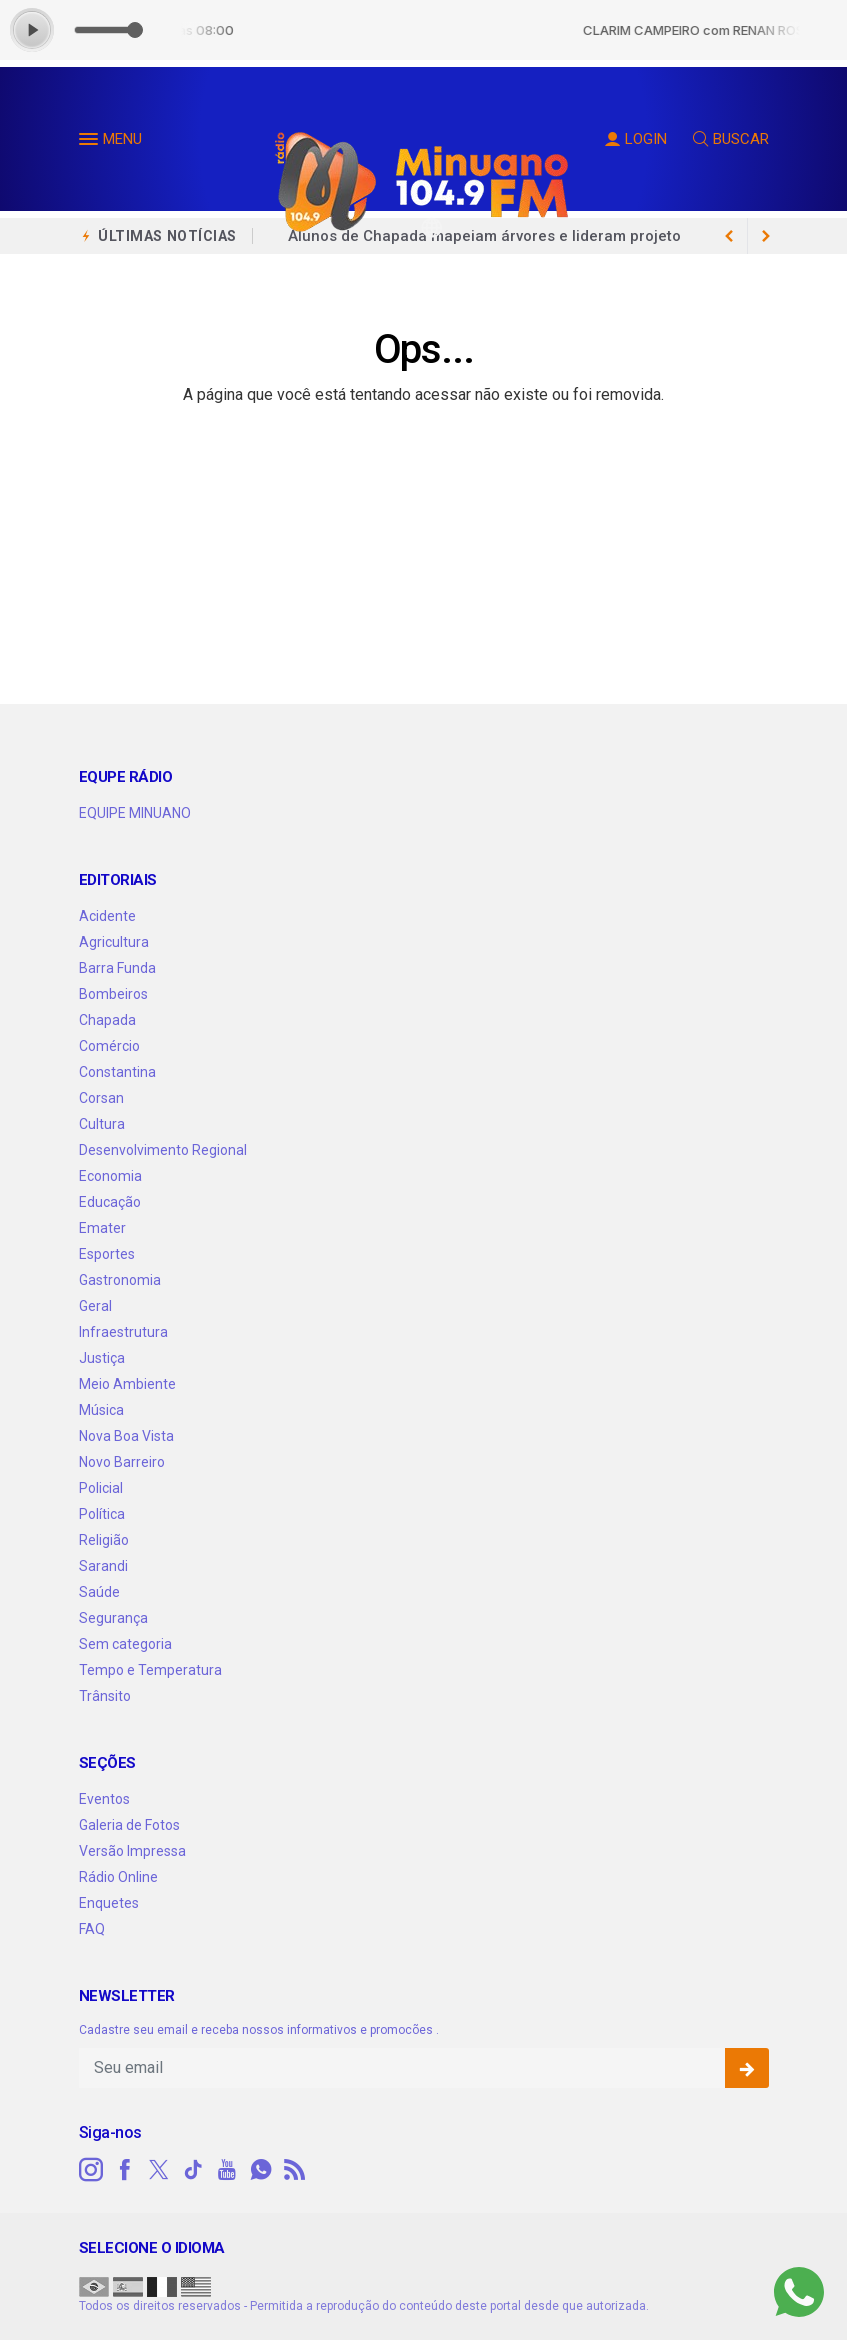  I want to click on BUSCAR, so click(731, 139).